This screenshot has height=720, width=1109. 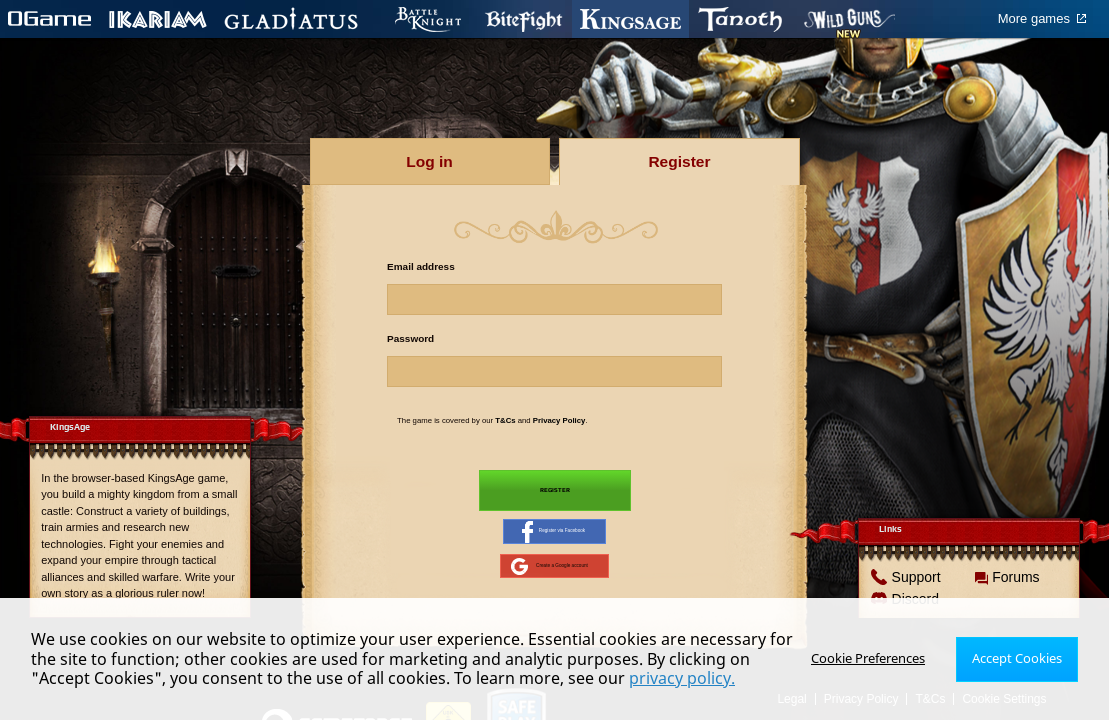 What do you see at coordinates (1019, 658) in the screenshot?
I see `Accept Cookies` at bounding box center [1019, 658].